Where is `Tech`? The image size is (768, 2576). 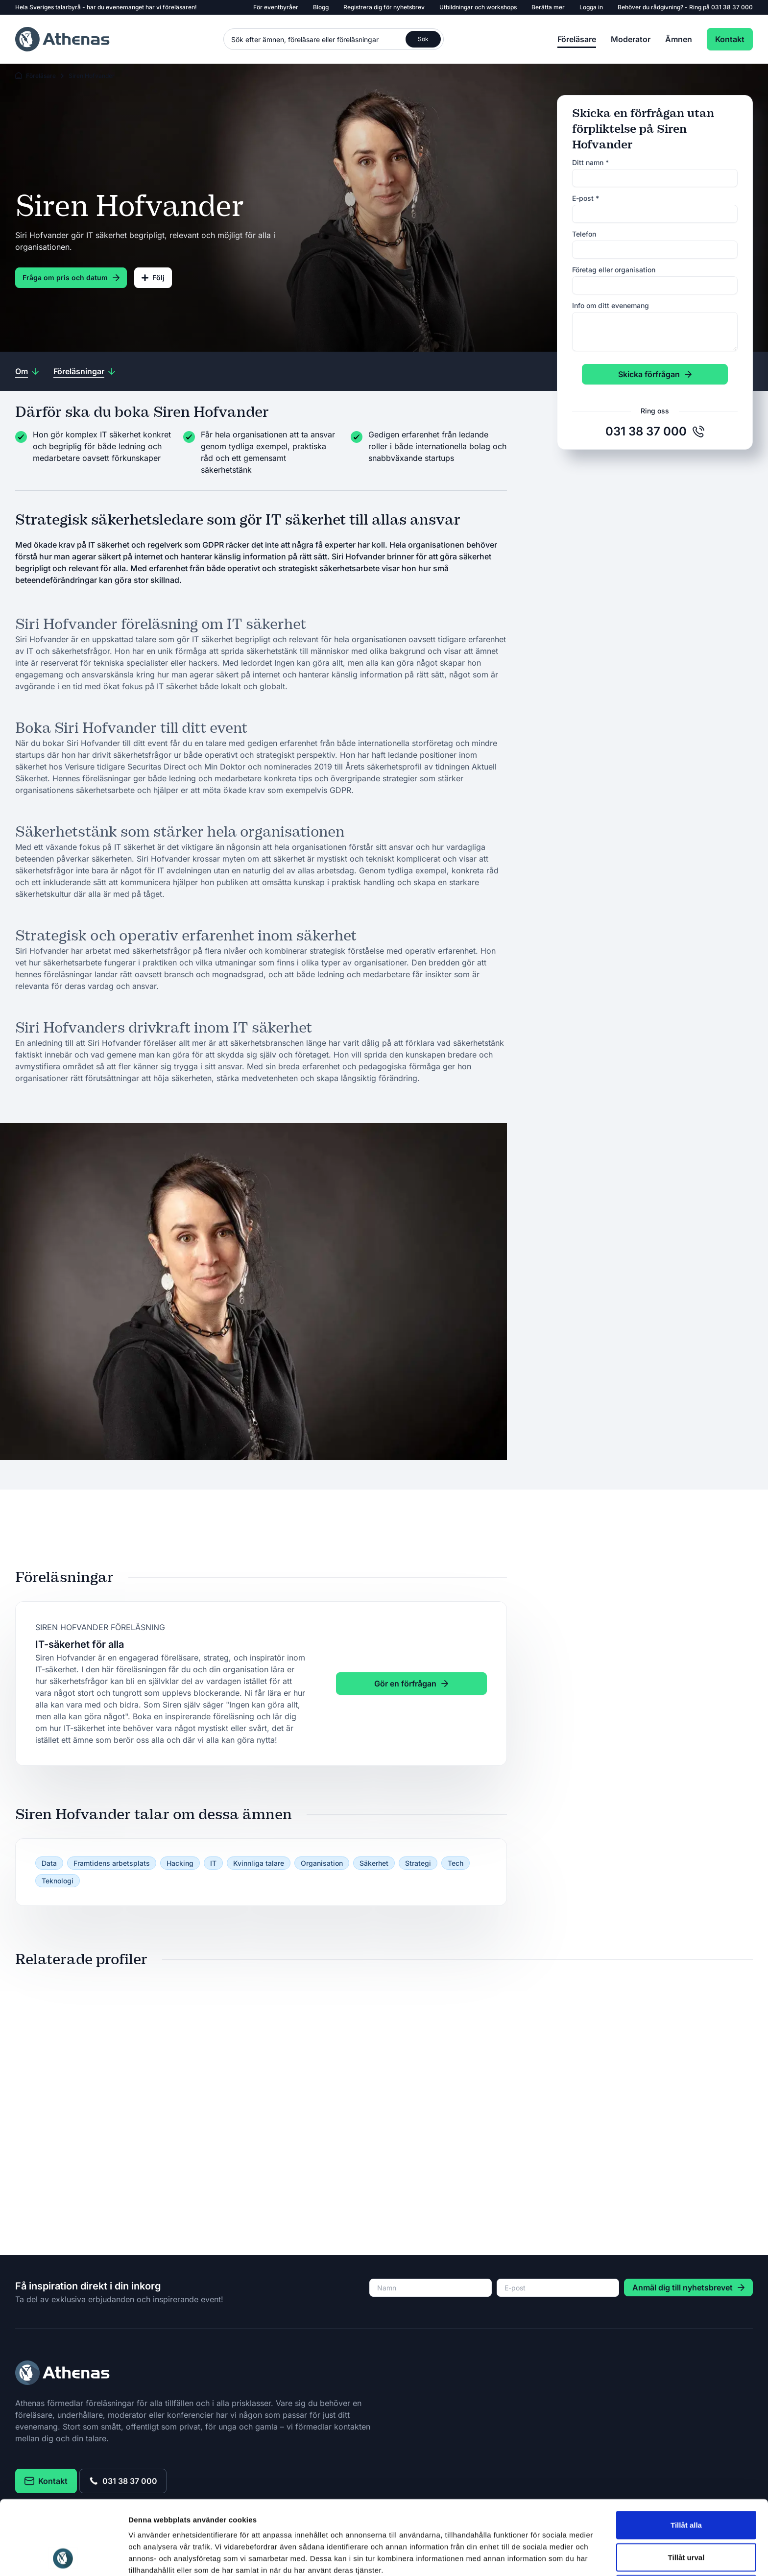 Tech is located at coordinates (455, 1863).